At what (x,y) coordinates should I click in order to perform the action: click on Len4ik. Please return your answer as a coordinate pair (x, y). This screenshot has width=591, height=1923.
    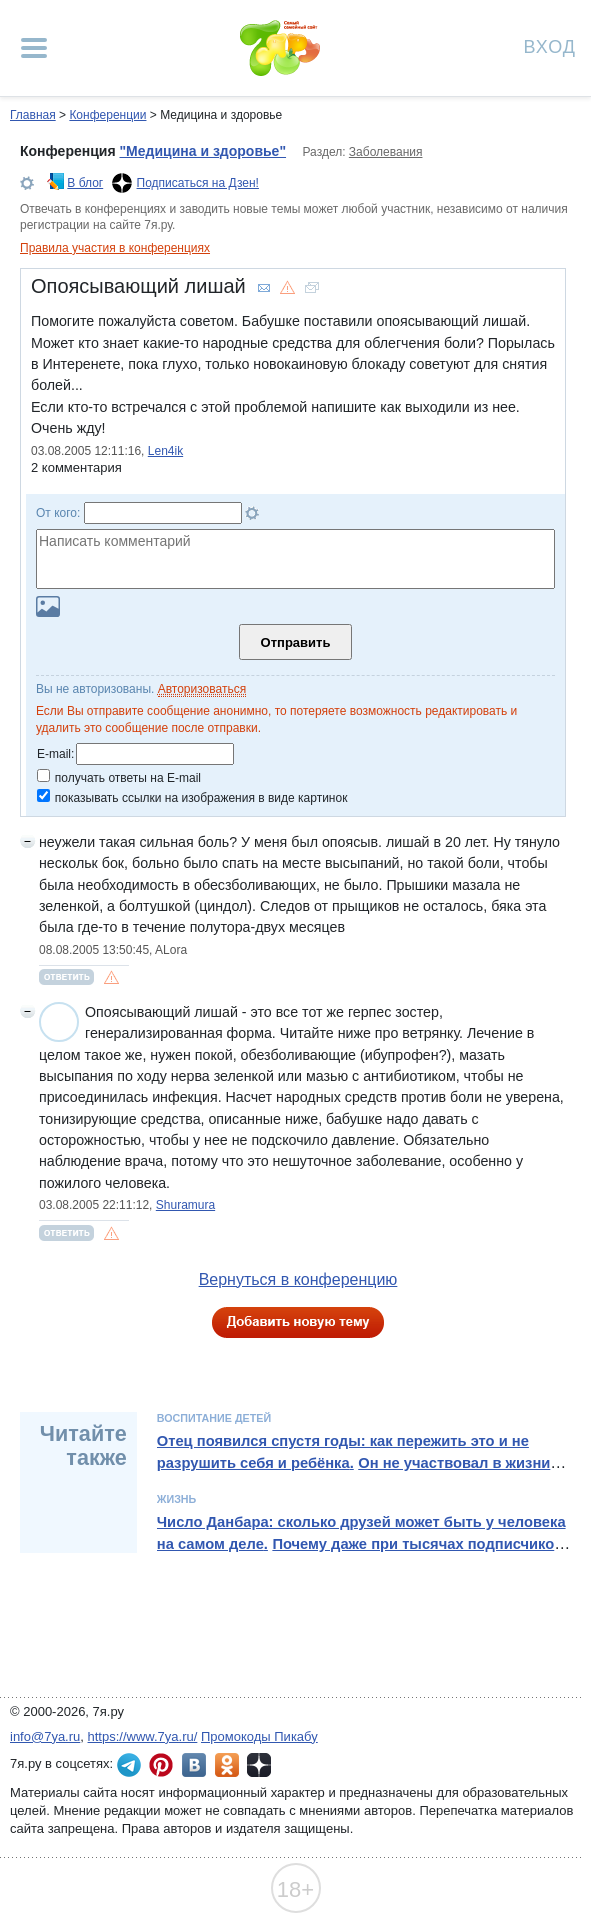
    Looking at the image, I should click on (165, 451).